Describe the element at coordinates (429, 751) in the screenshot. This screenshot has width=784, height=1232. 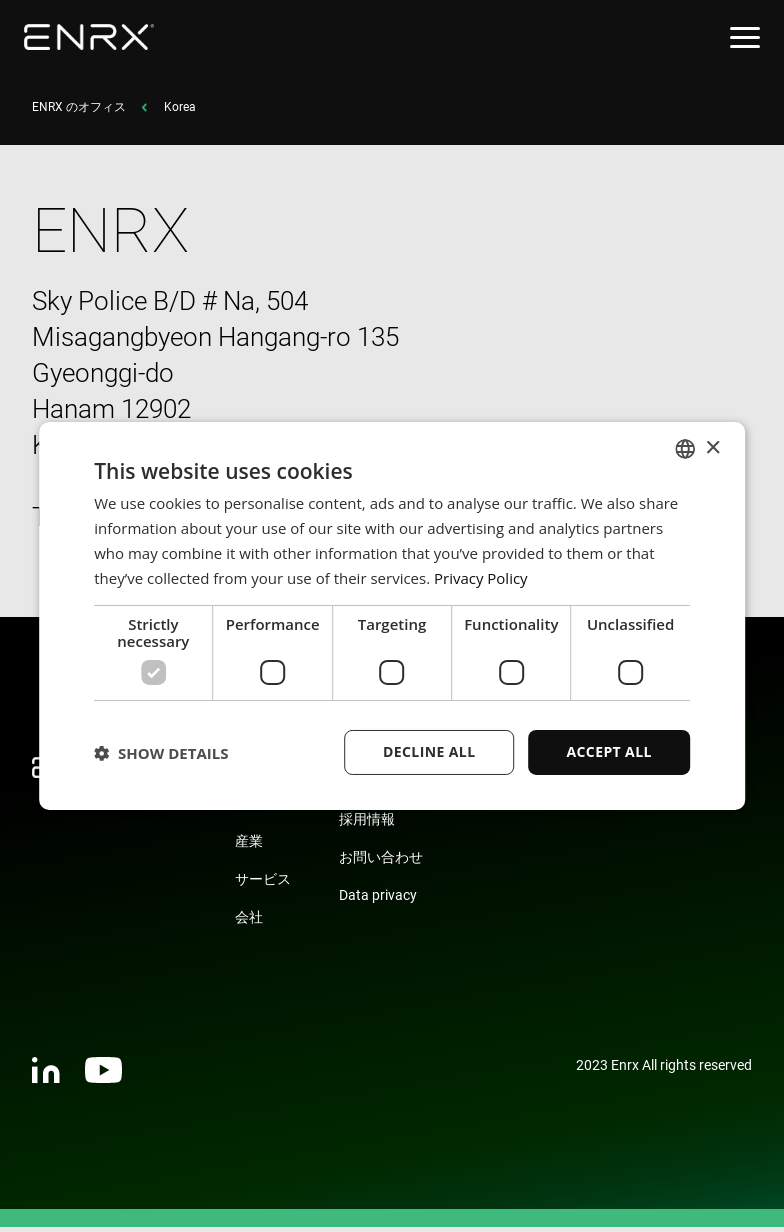
I see `Decline all [button]` at that location.